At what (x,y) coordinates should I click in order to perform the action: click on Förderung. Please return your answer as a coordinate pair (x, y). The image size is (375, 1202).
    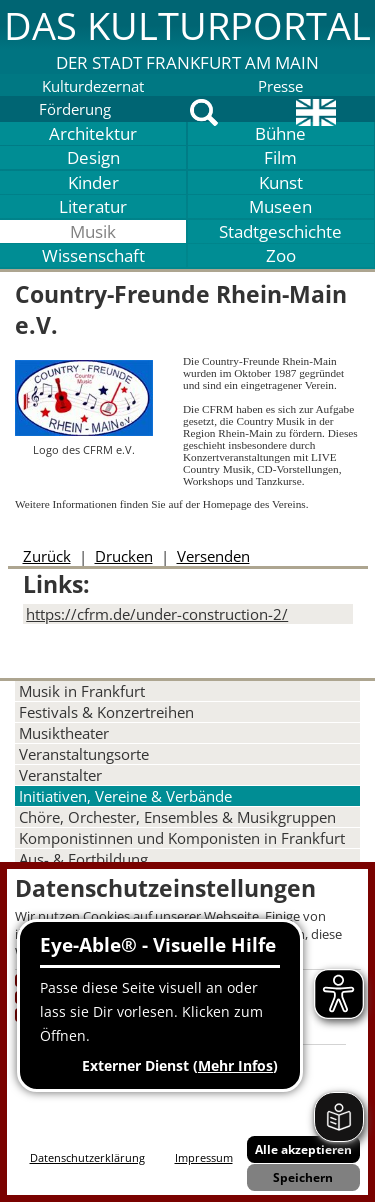
    Looking at the image, I should click on (75, 109).